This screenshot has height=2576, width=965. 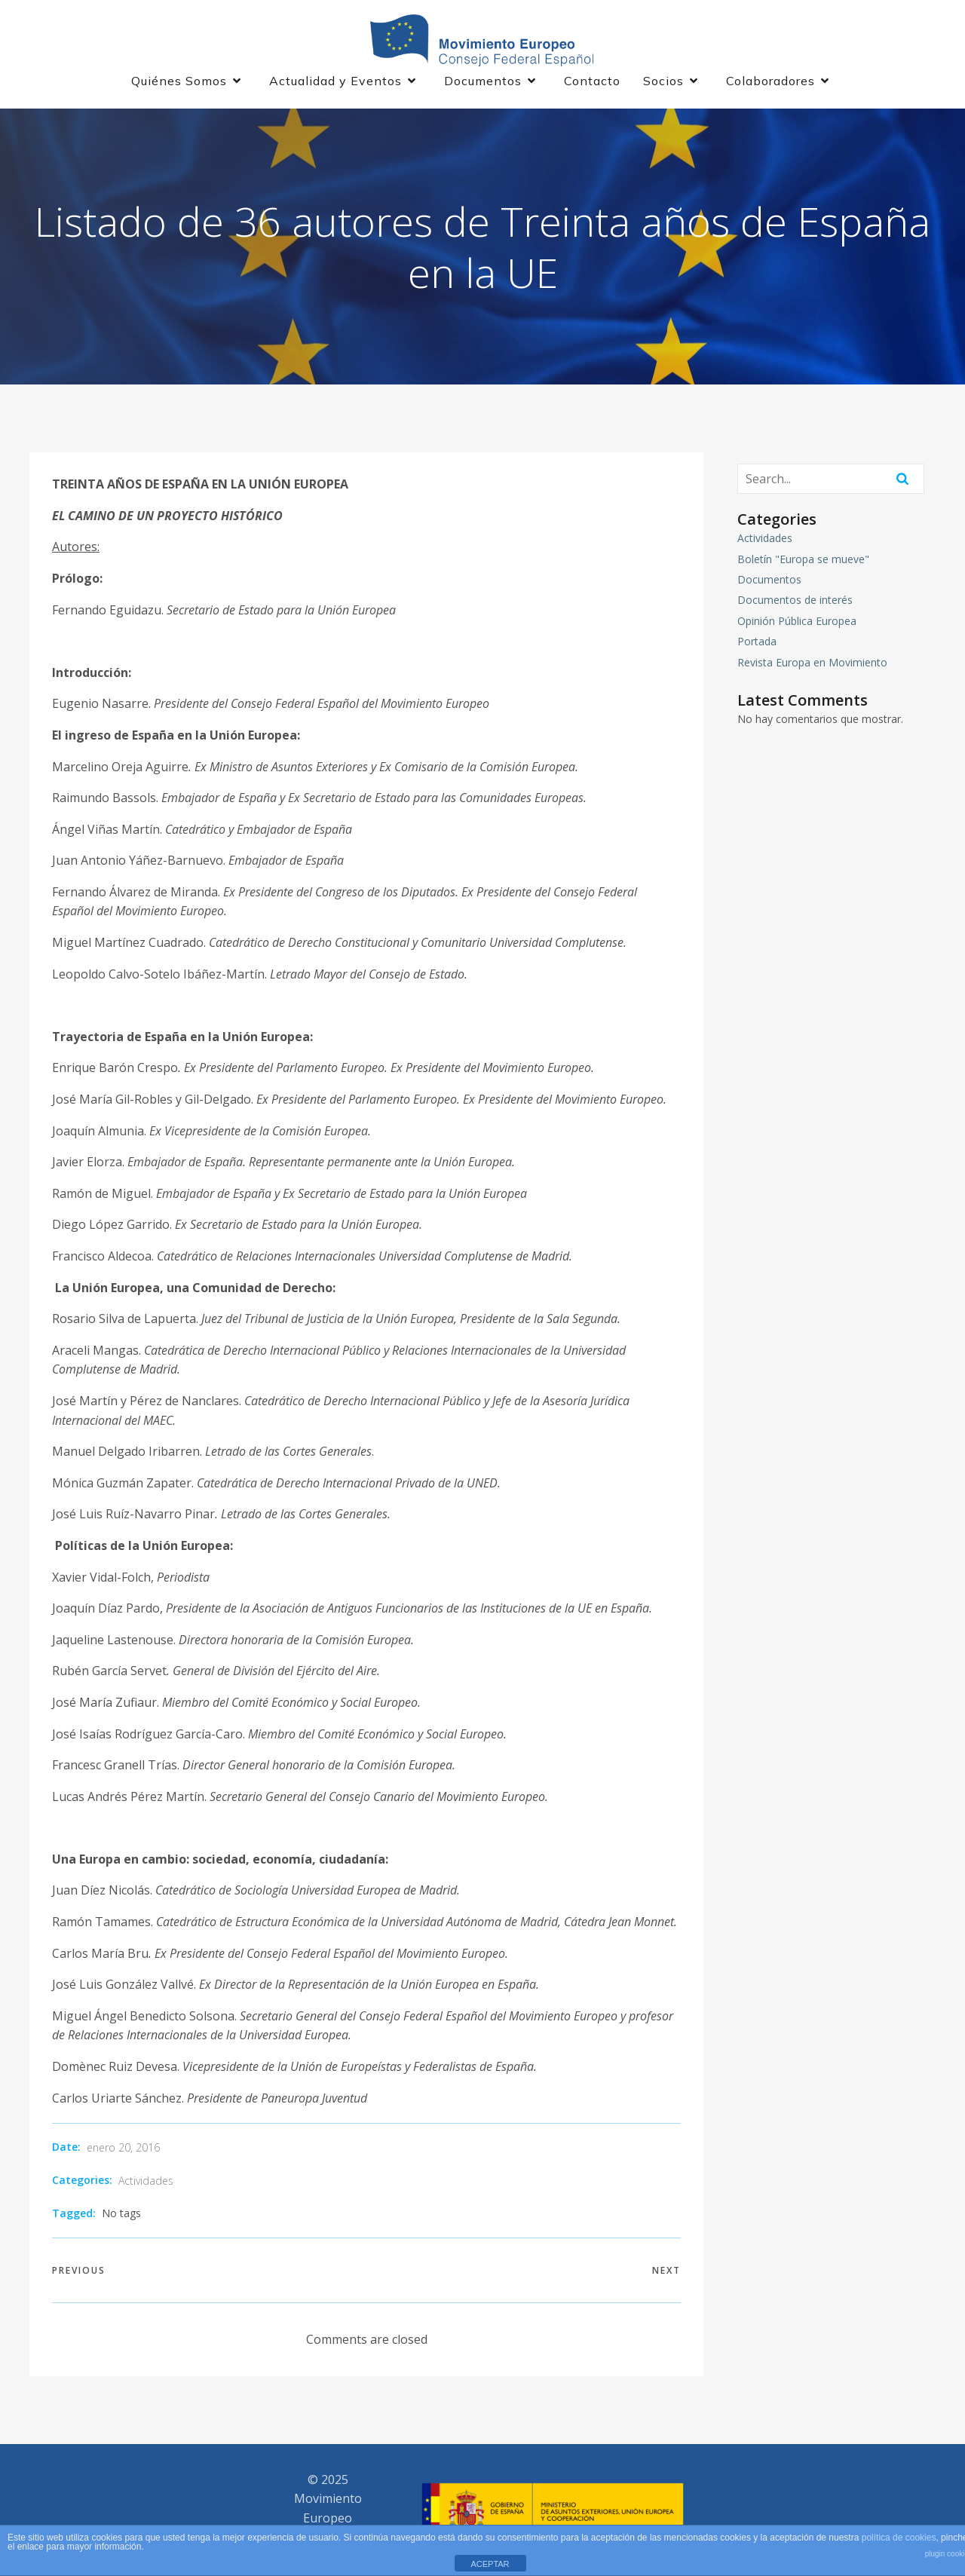 What do you see at coordinates (812, 663) in the screenshot?
I see `Revista Europa en Movimiento` at bounding box center [812, 663].